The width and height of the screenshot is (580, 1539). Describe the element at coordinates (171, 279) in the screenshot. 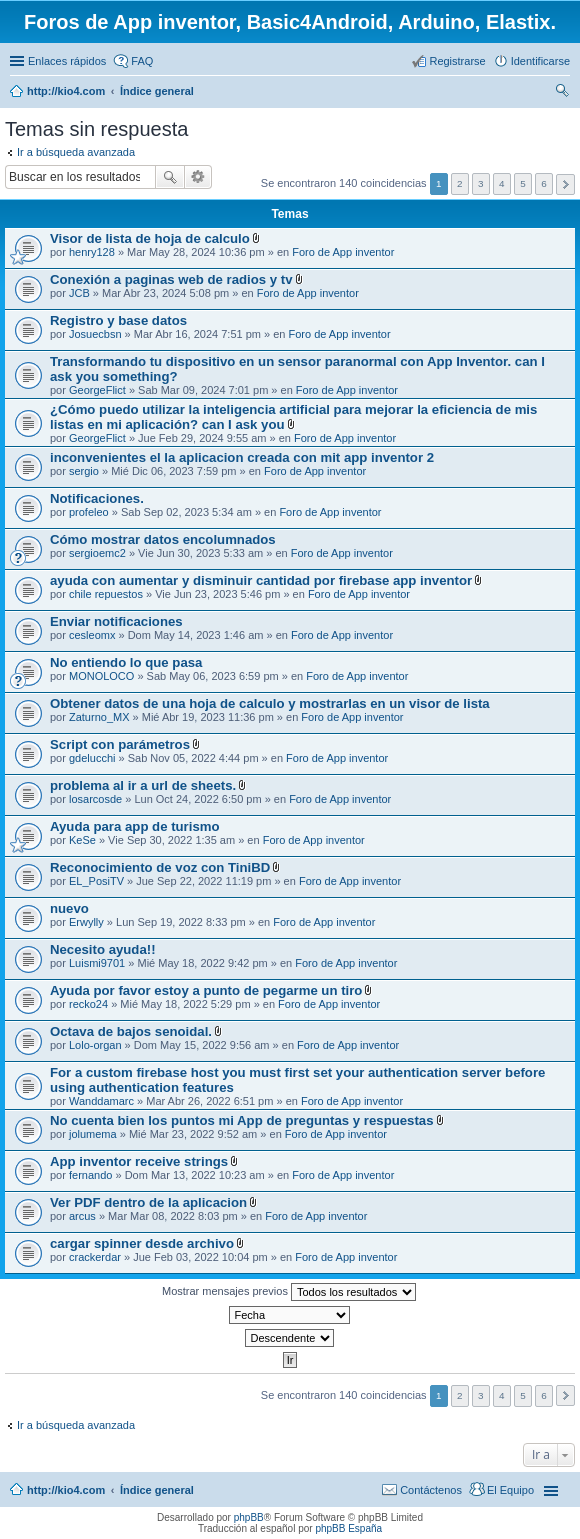

I see `Conexión a paginas web de radios y tv` at that location.